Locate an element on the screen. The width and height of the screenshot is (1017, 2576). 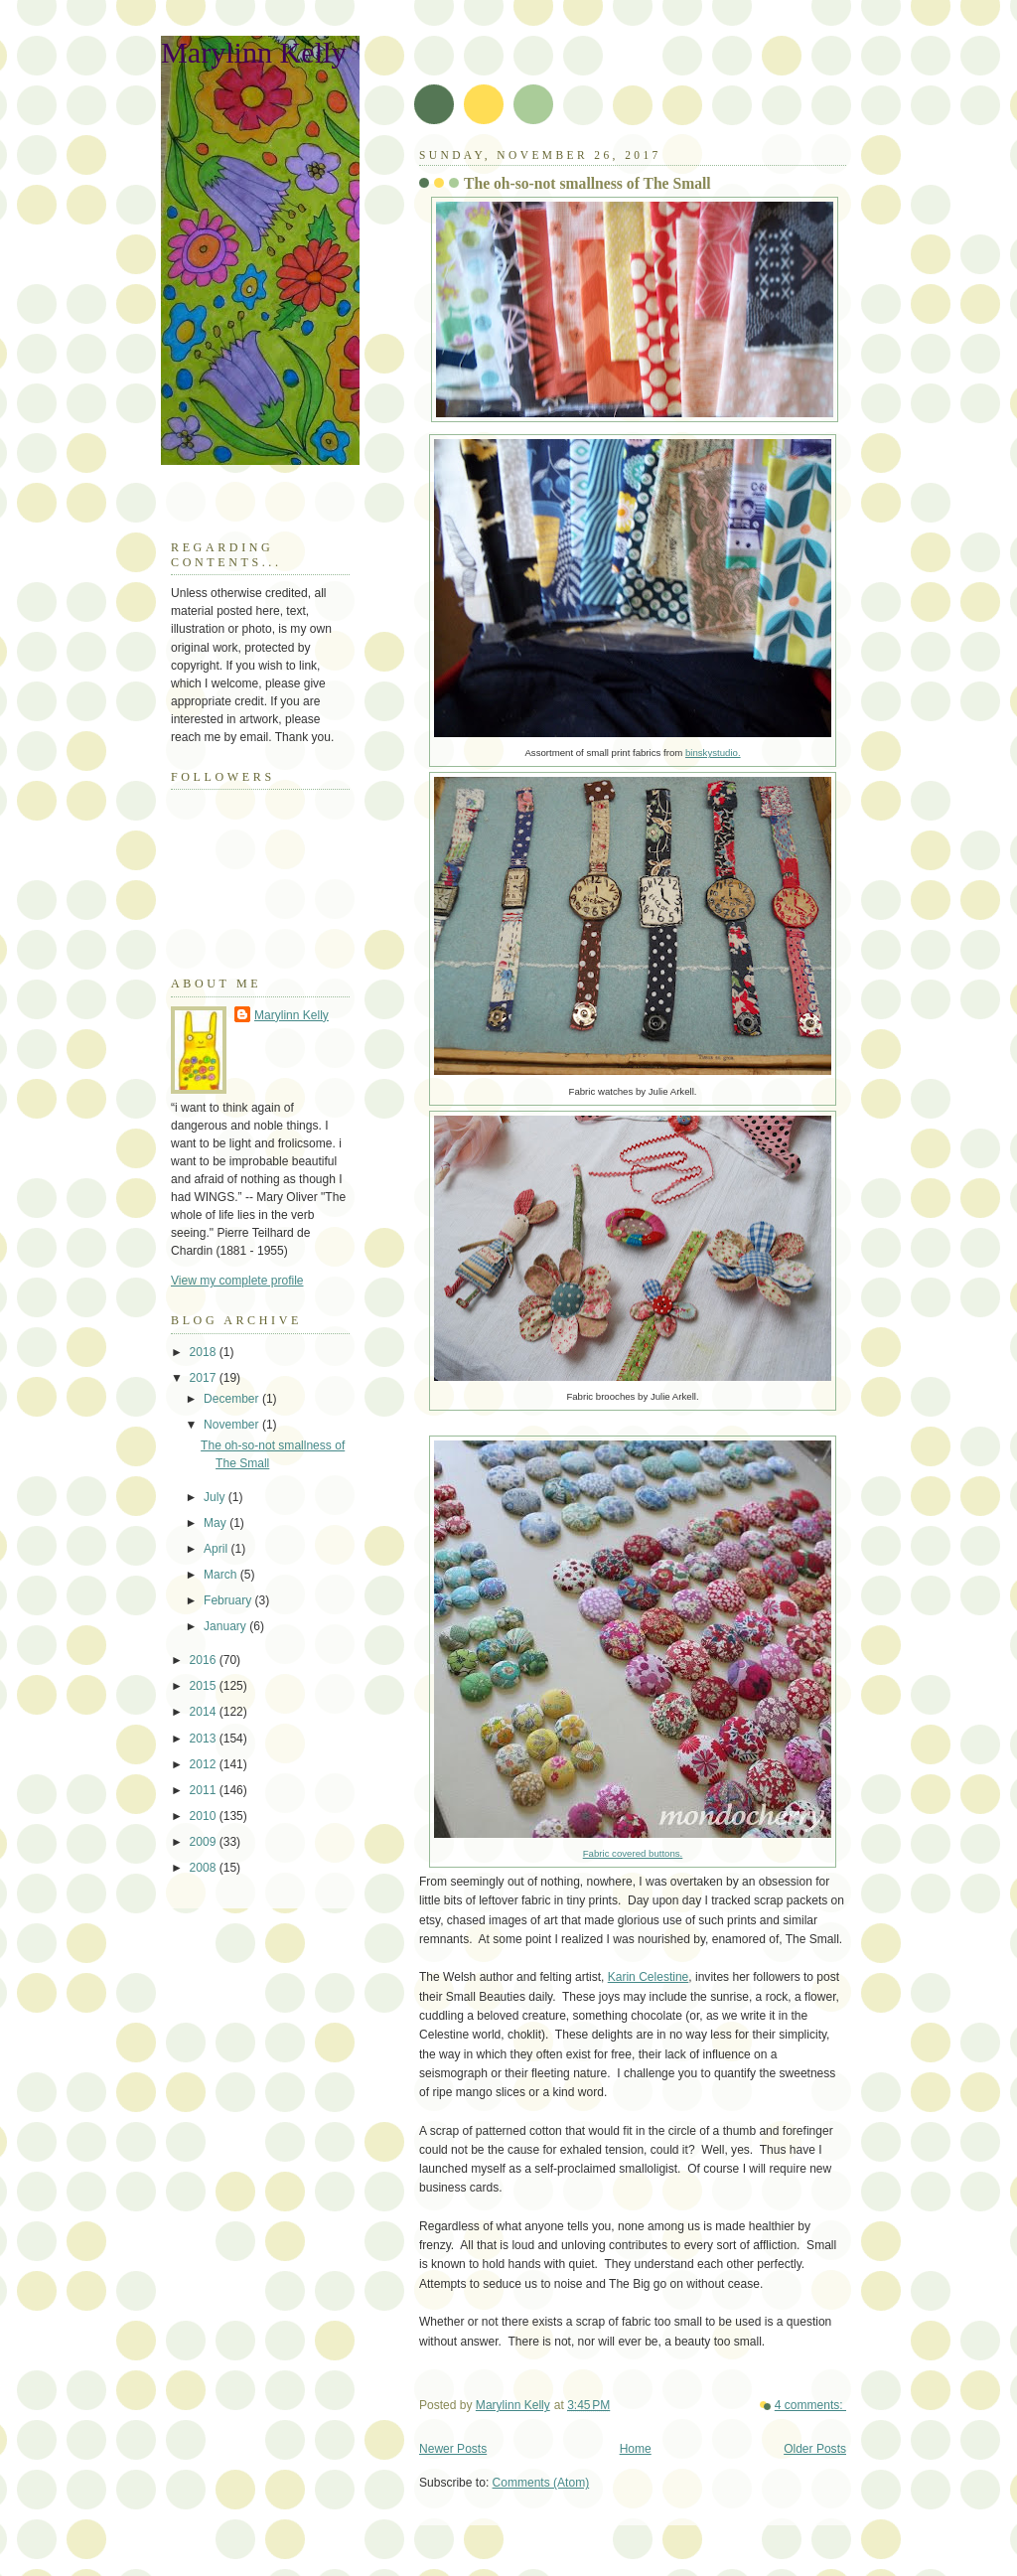
View my complete profile is located at coordinates (237, 1281).